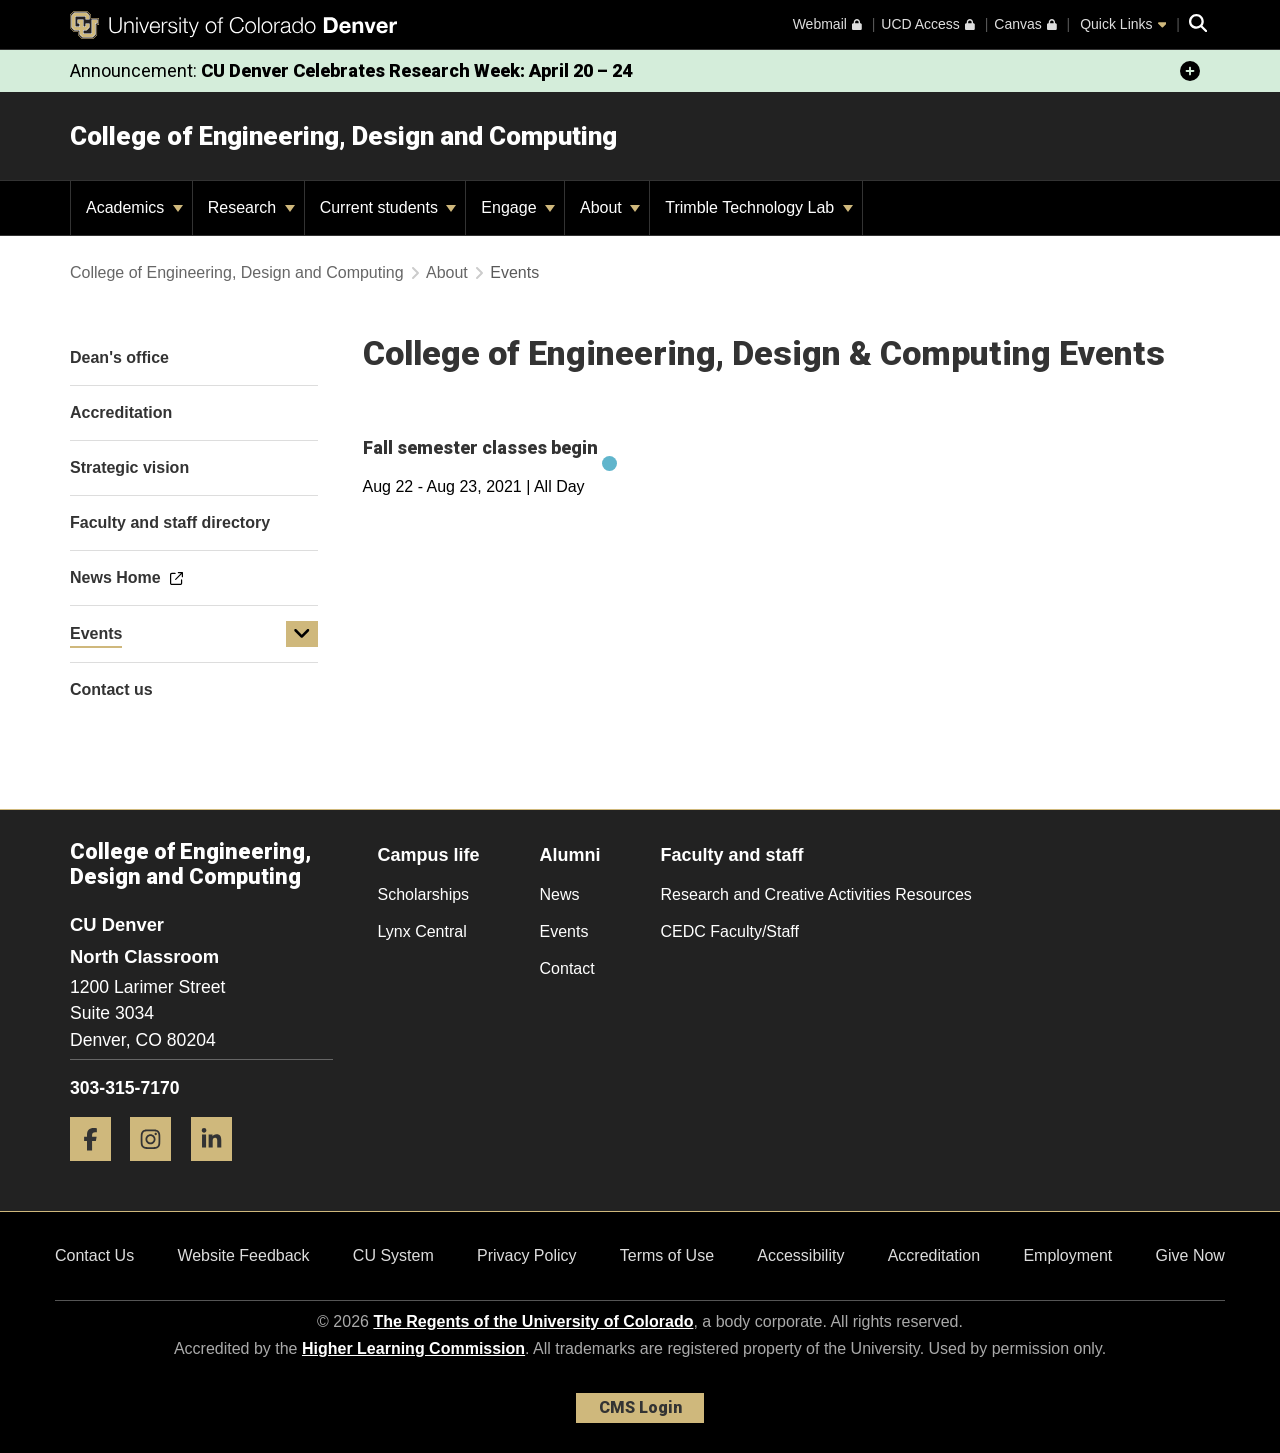 This screenshot has width=1280, height=1453. I want to click on College of Engineering, Design and Computing, so click(343, 136).